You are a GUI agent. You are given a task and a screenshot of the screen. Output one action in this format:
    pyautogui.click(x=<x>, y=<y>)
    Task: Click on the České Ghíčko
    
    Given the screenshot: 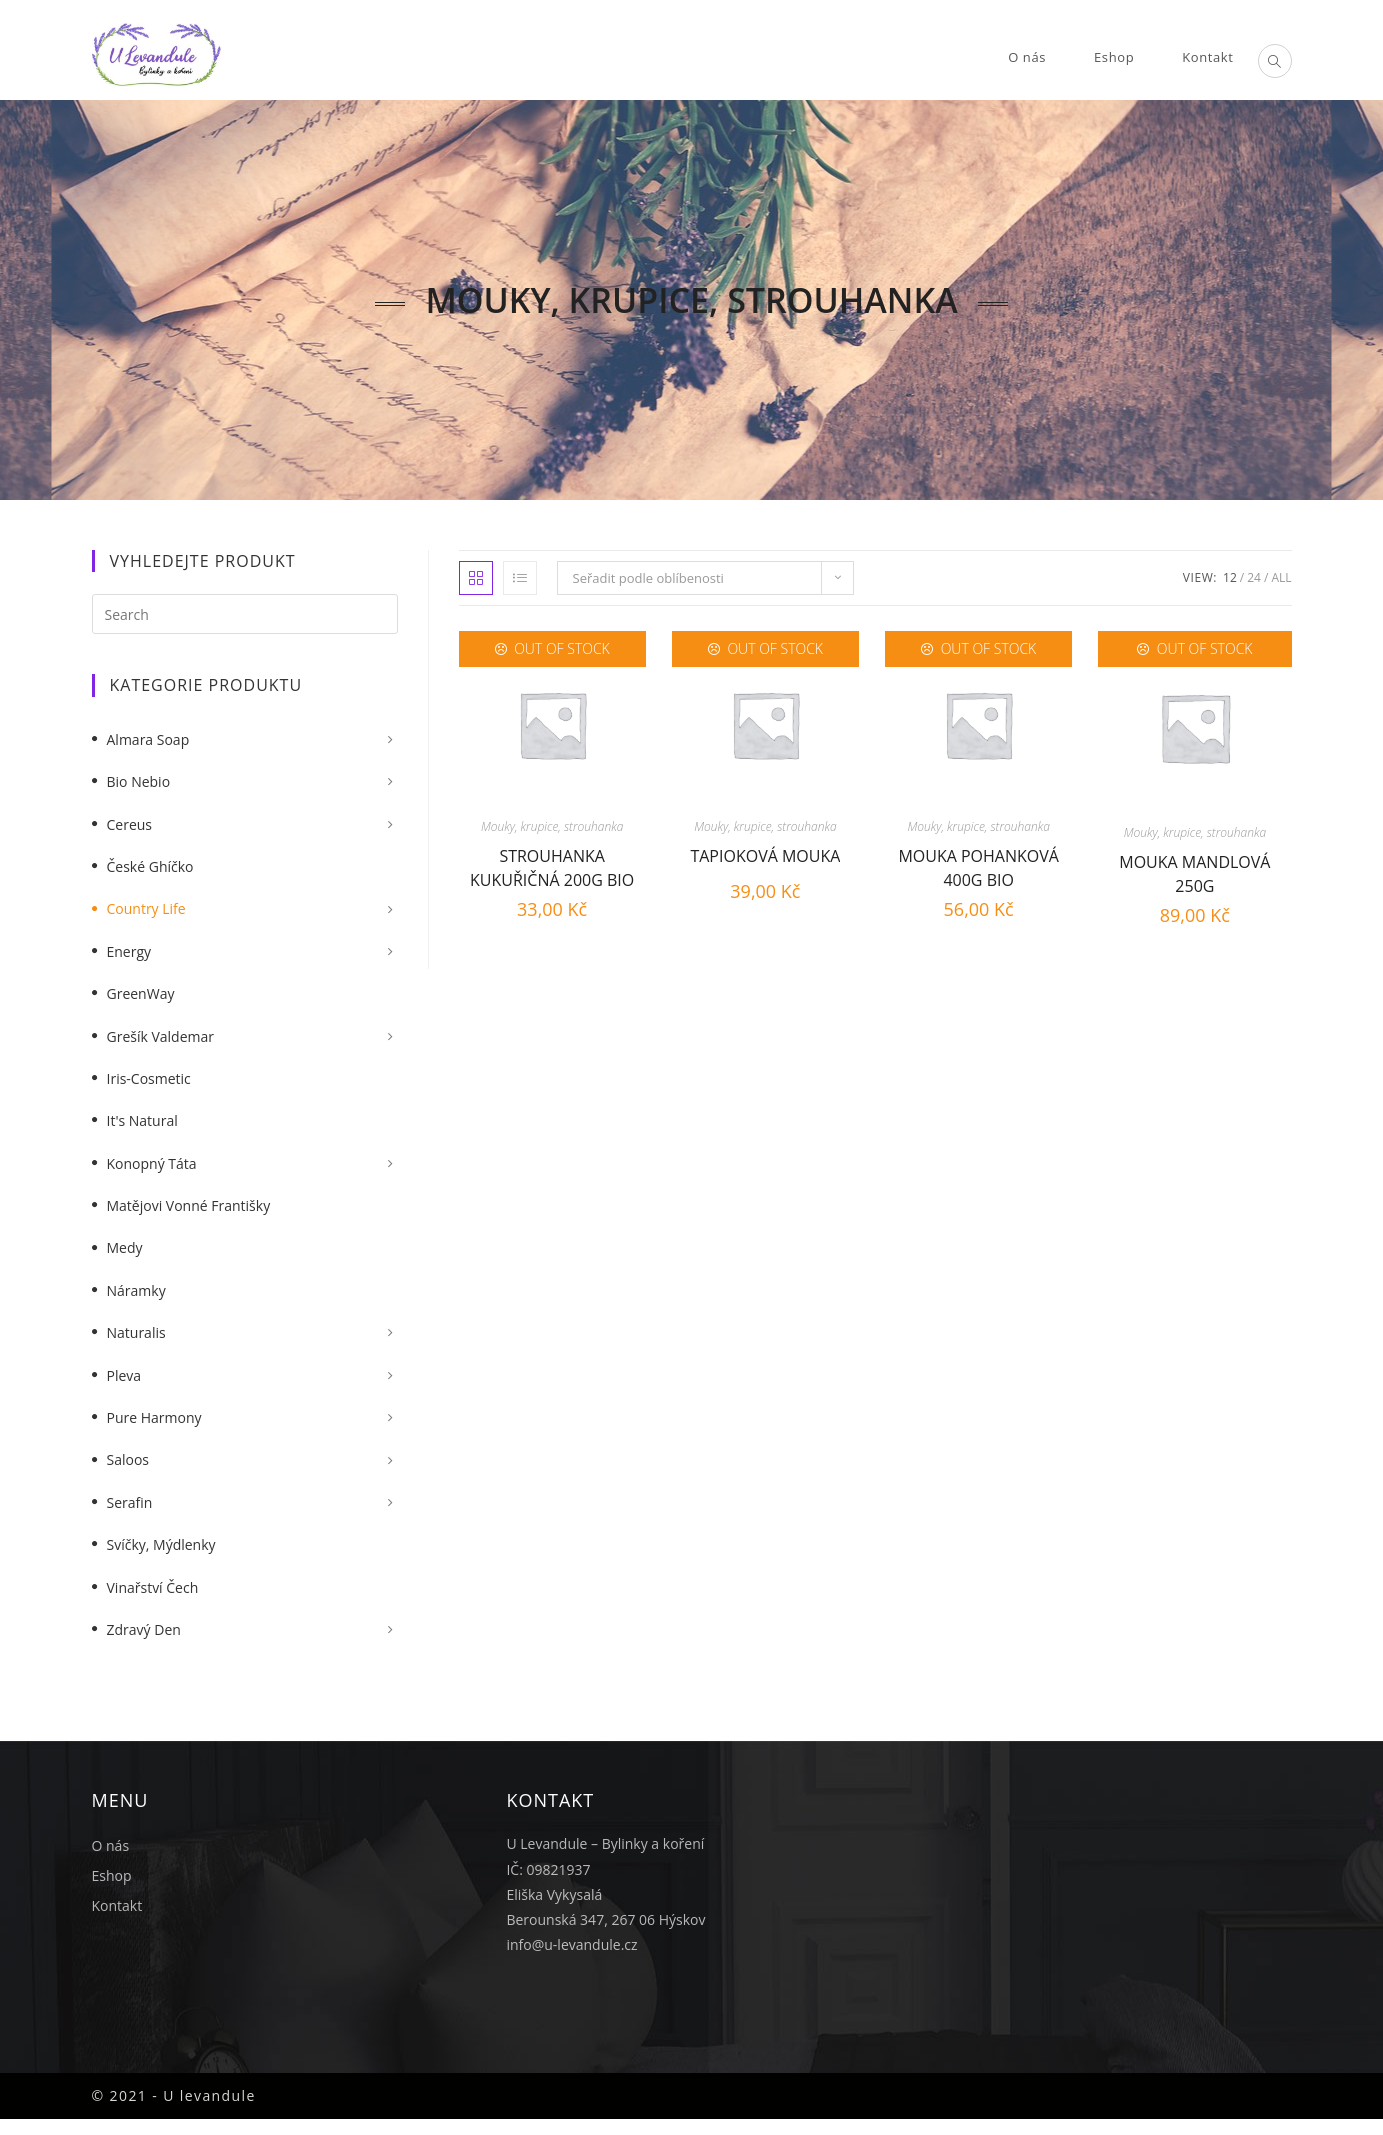 What is the action you would take?
    pyautogui.click(x=150, y=866)
    